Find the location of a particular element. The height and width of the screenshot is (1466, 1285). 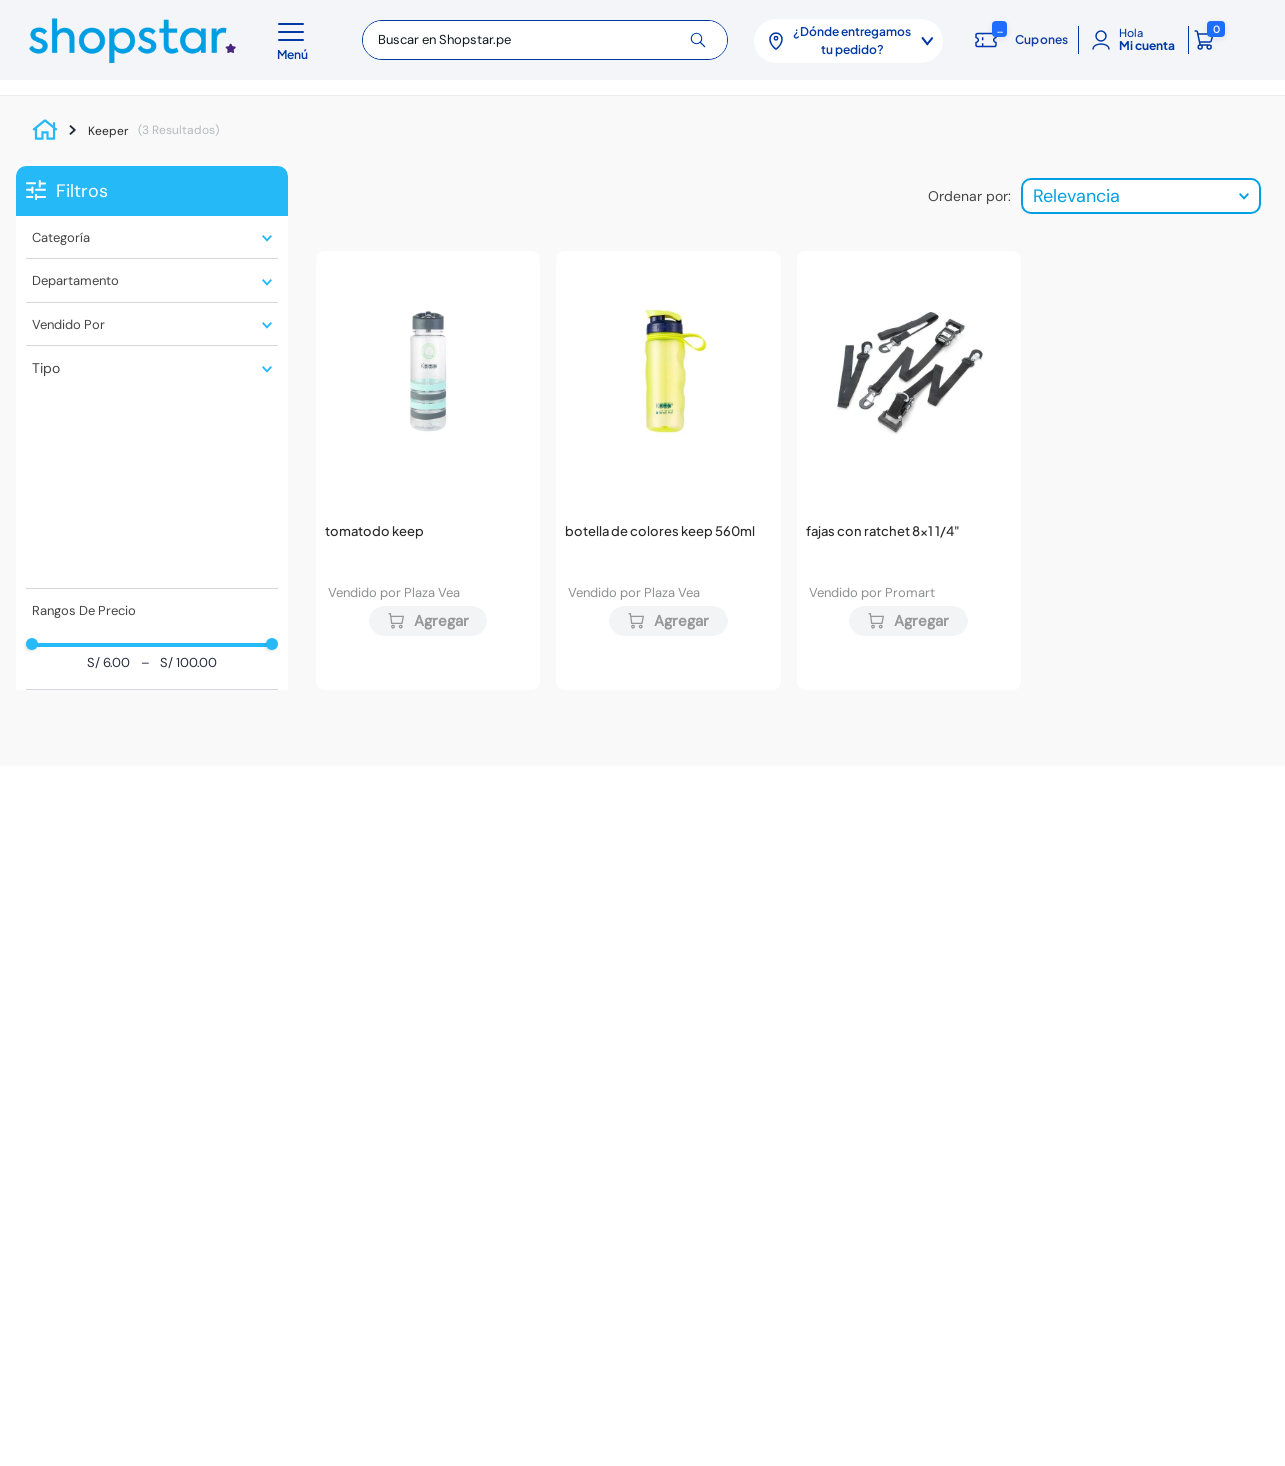

S/ 6.00 is located at coordinates (108, 663).